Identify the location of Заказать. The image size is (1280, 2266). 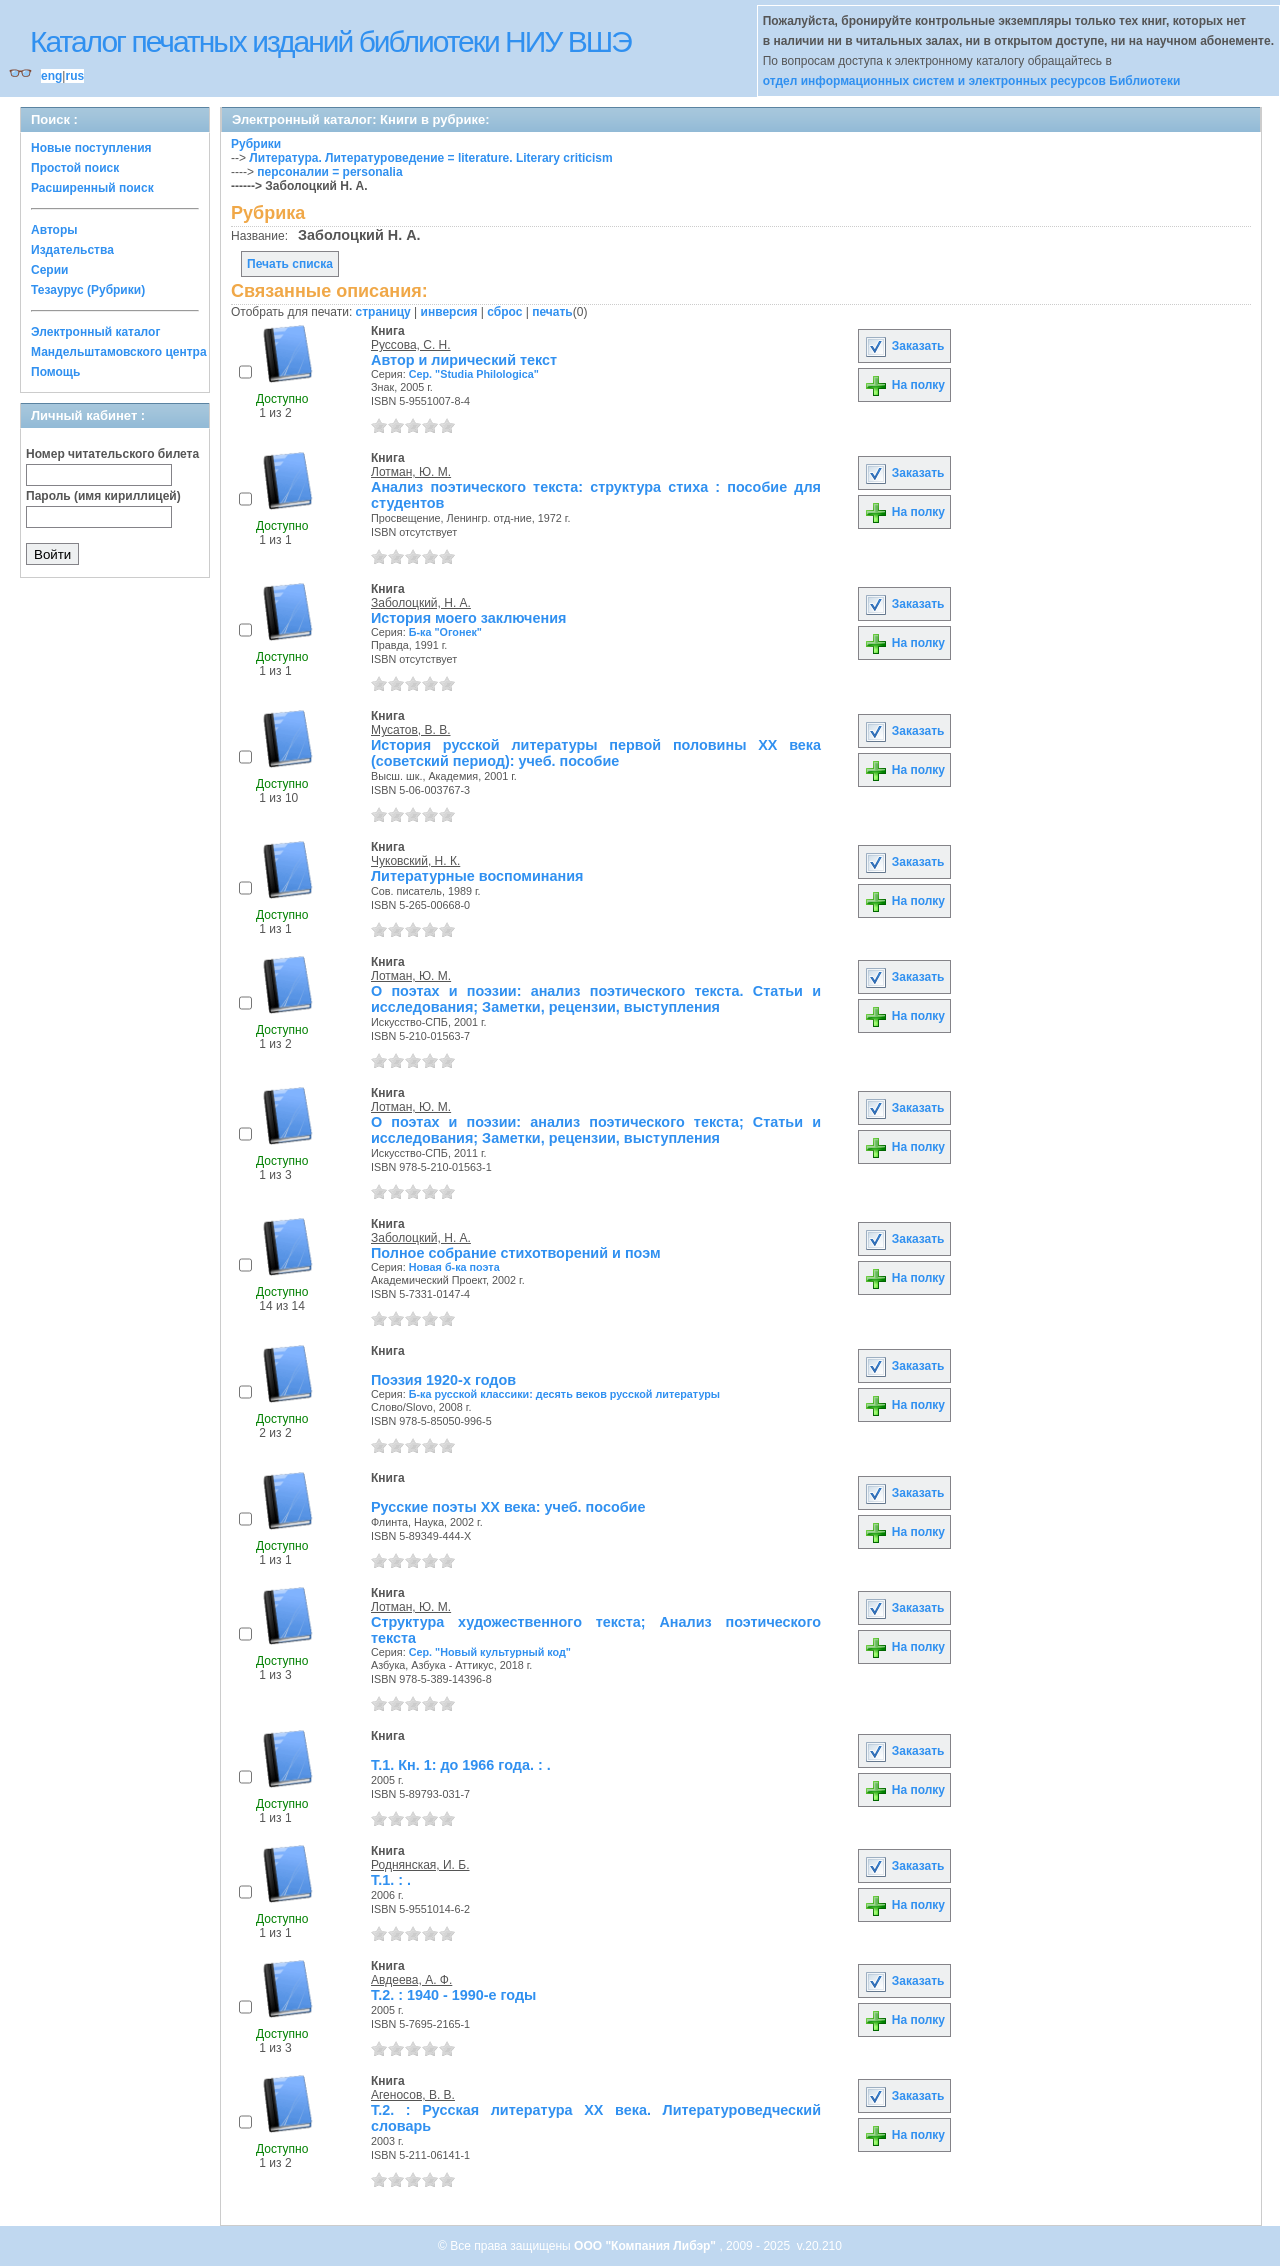
(904, 346).